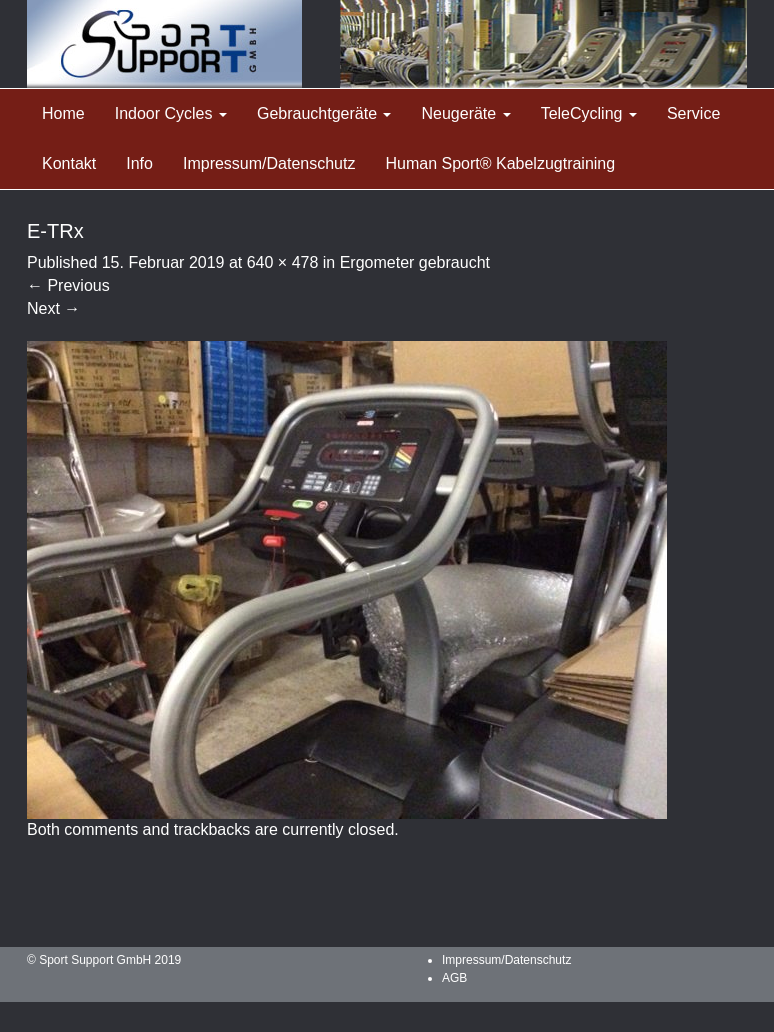 The width and height of the screenshot is (774, 1032). Describe the element at coordinates (53, 308) in the screenshot. I see `Next` at that location.